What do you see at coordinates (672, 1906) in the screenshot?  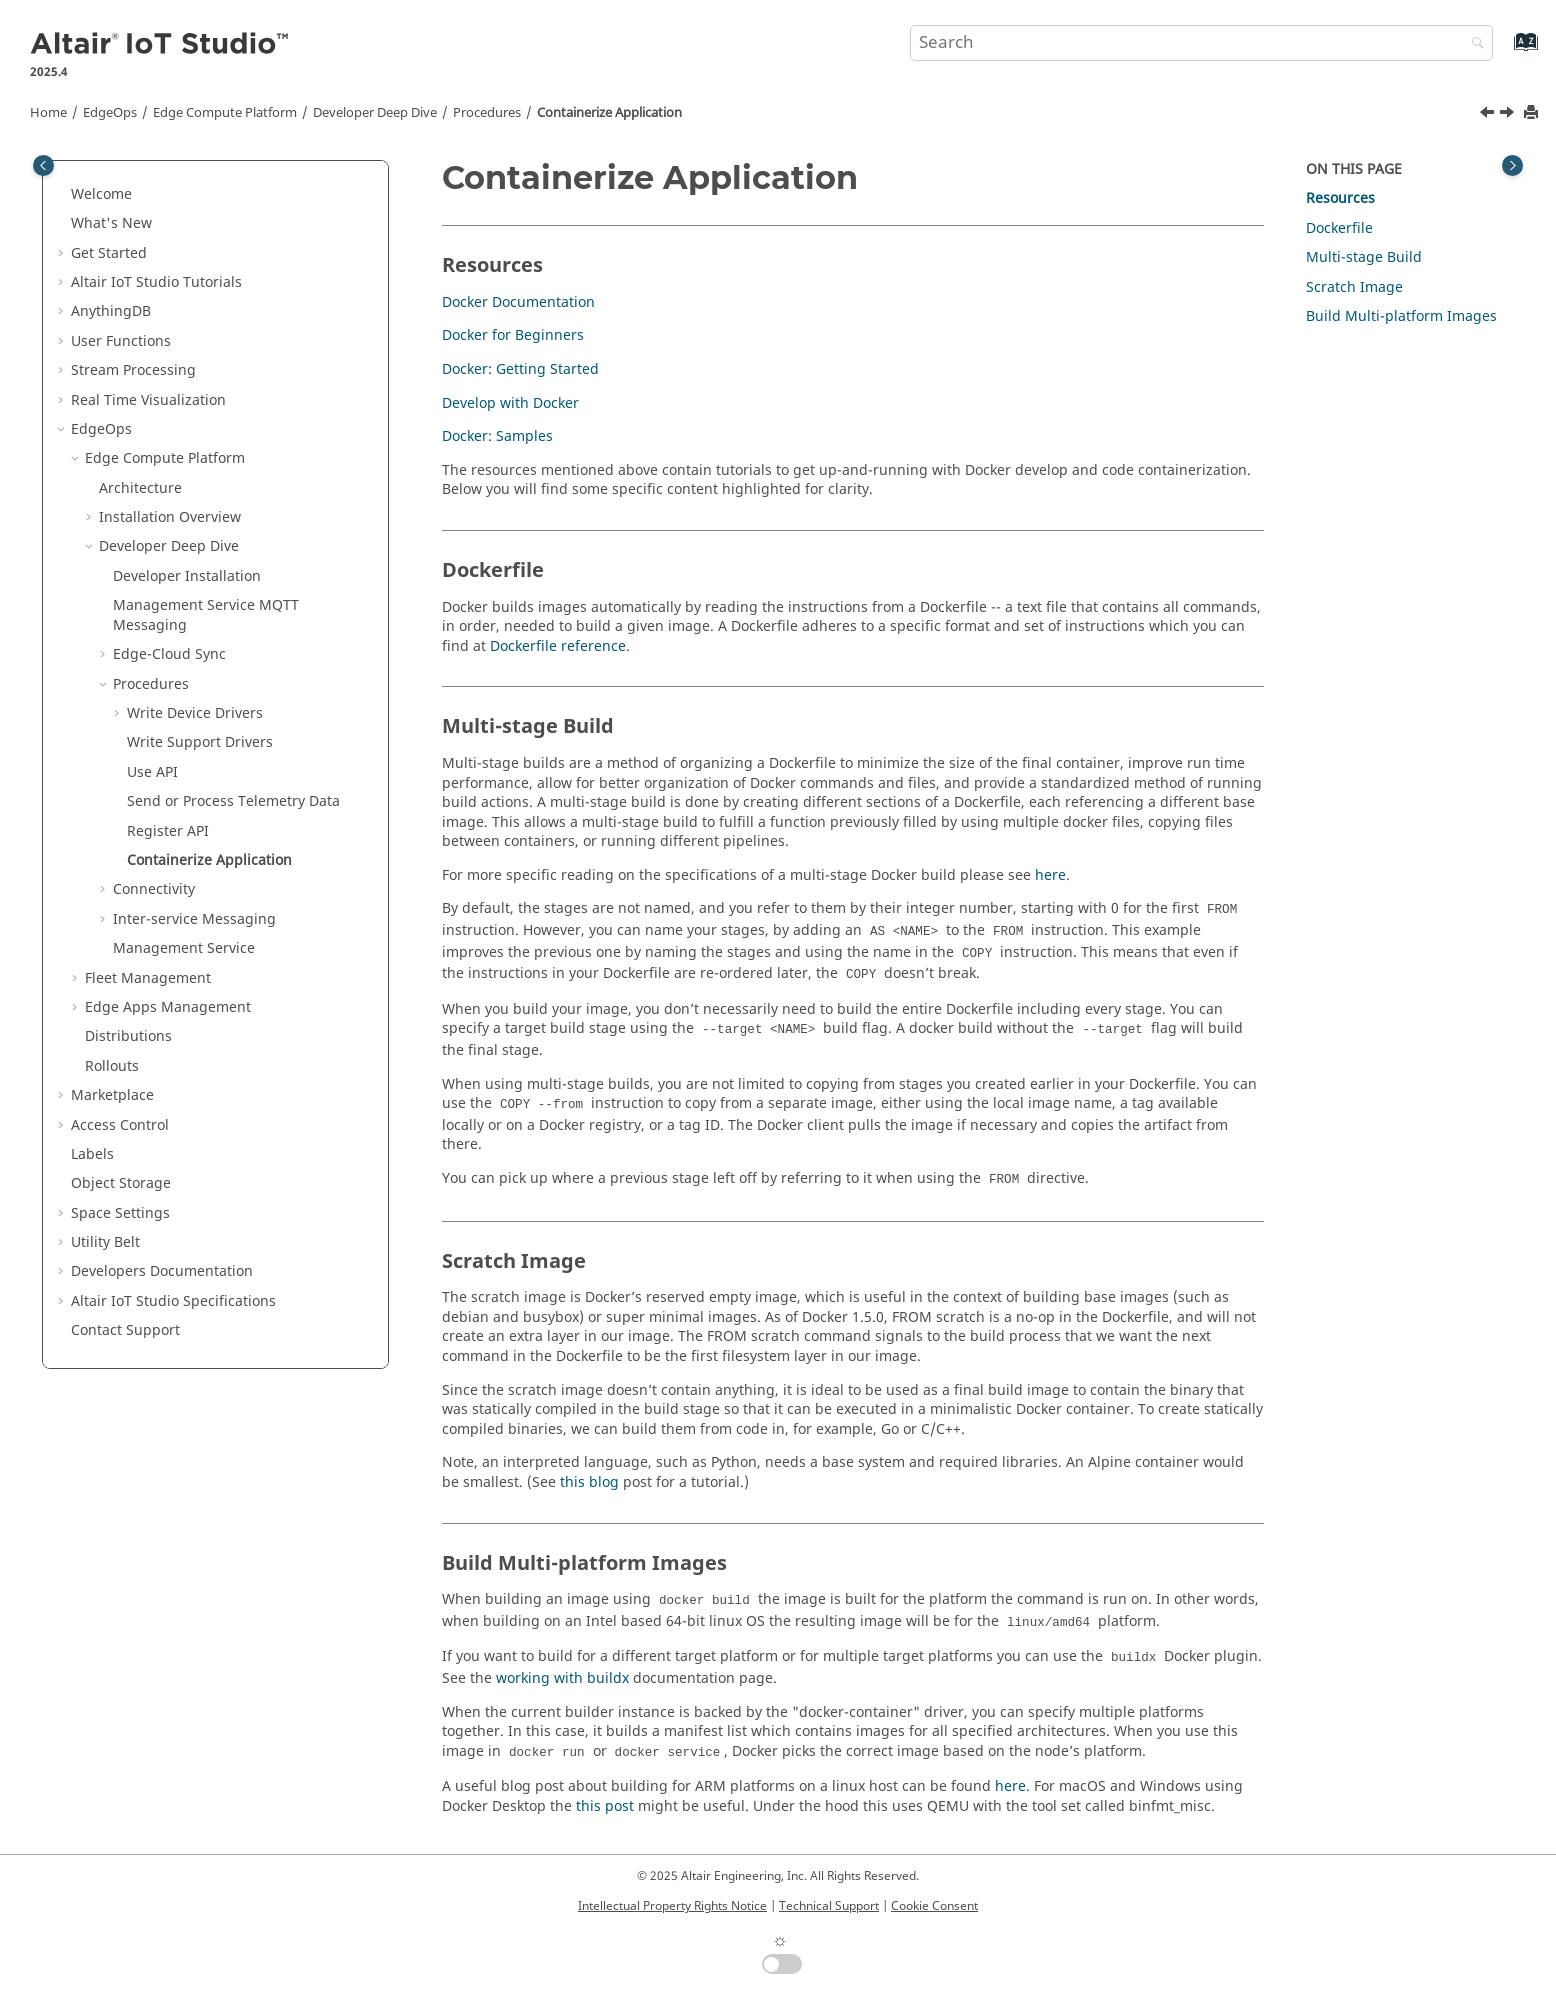 I see `Intellectual Property Rights Notice` at bounding box center [672, 1906].